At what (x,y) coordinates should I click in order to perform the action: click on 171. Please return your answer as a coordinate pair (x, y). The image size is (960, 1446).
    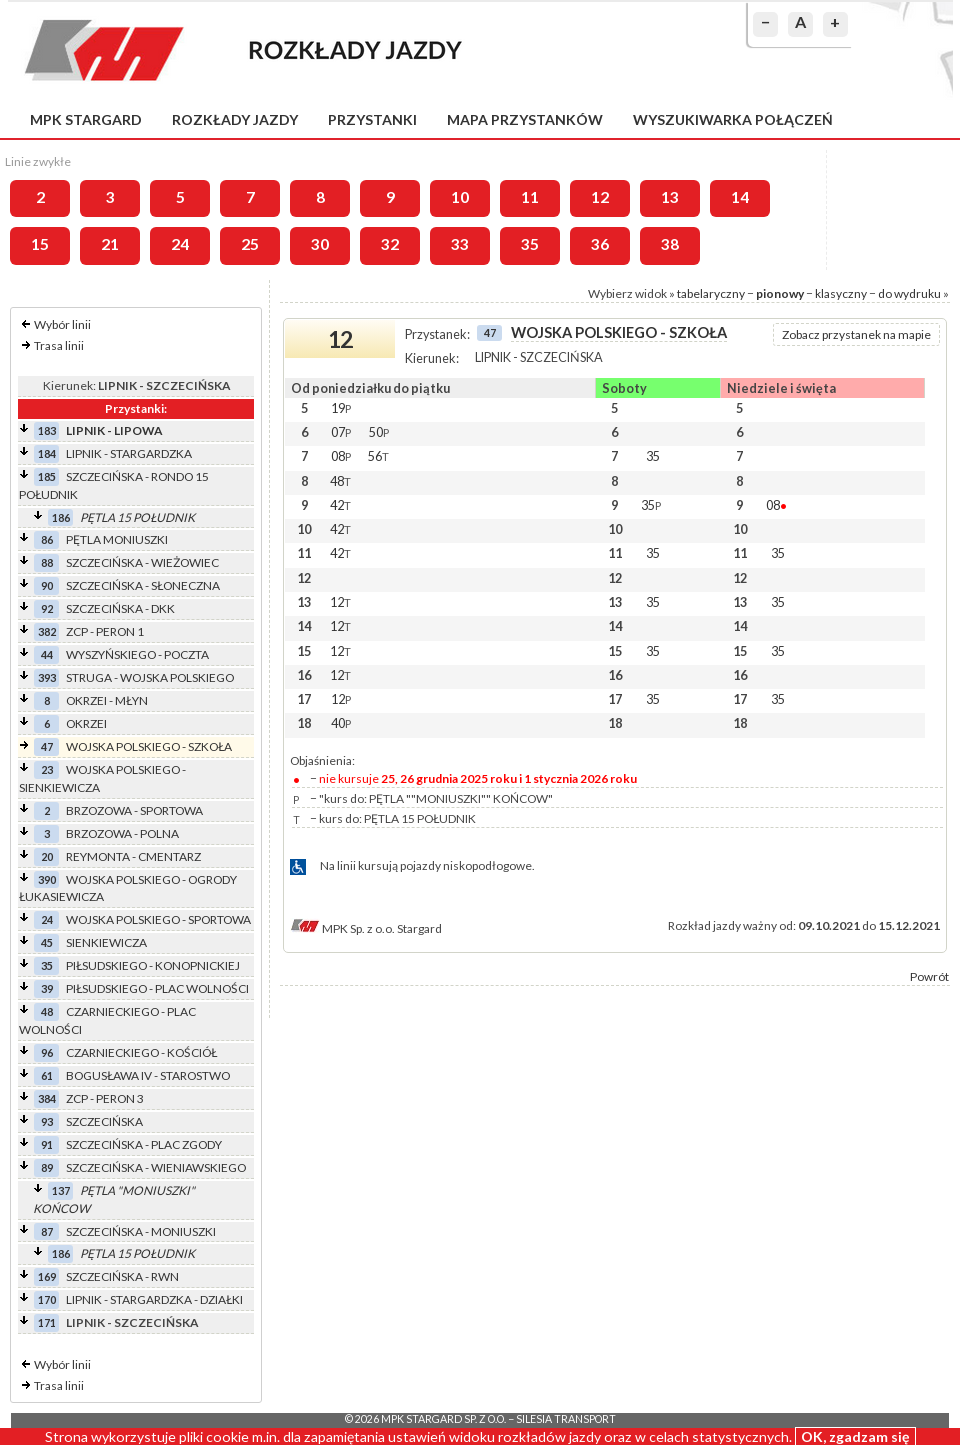
    Looking at the image, I should click on (47, 1322).